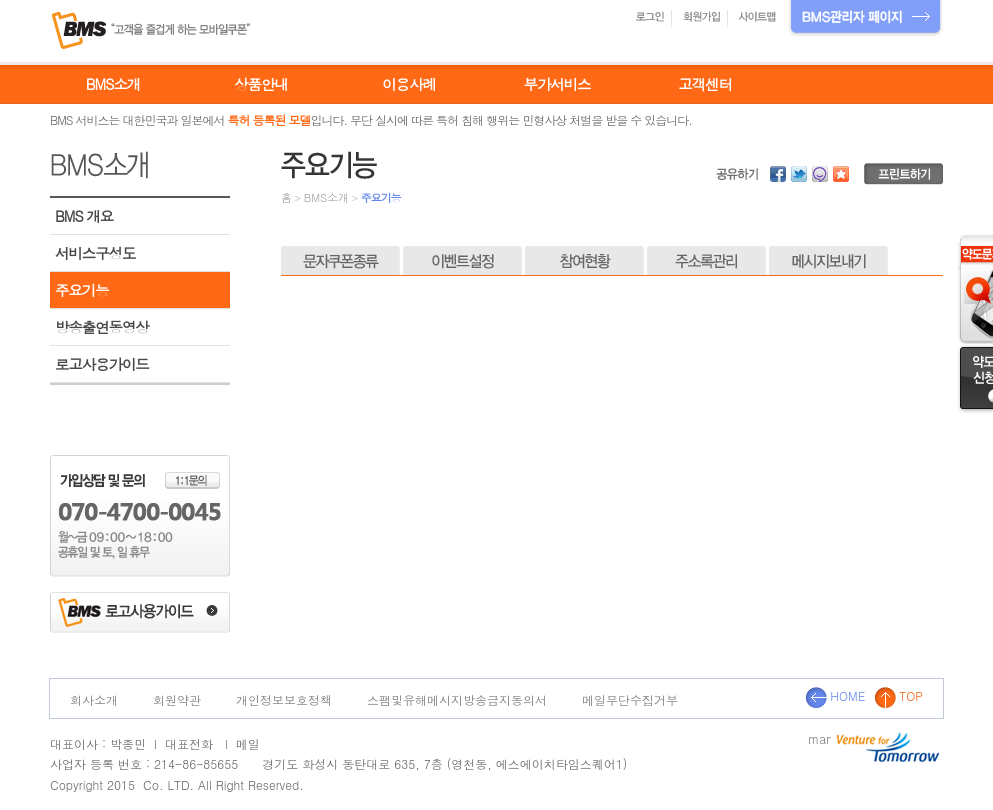  I want to click on 이용사례, so click(409, 84).